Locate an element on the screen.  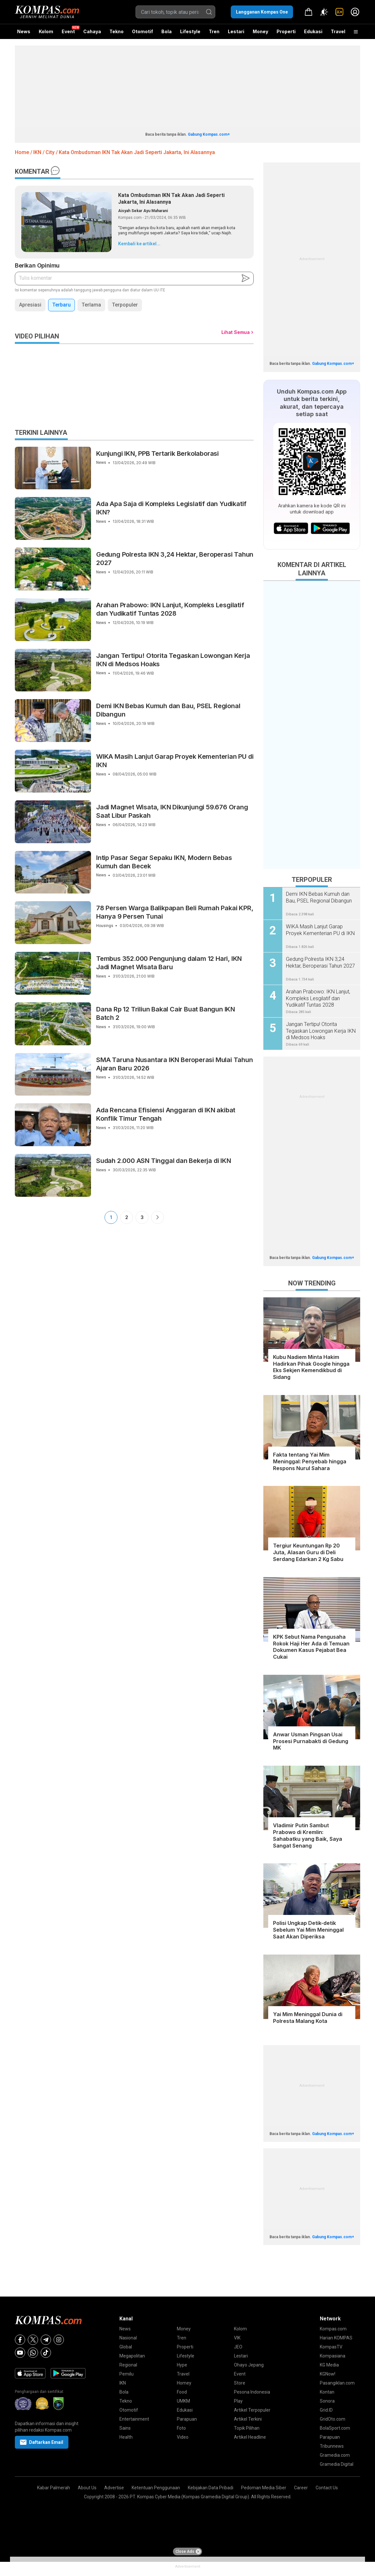
Gramedia.com is located at coordinates (335, 2455).